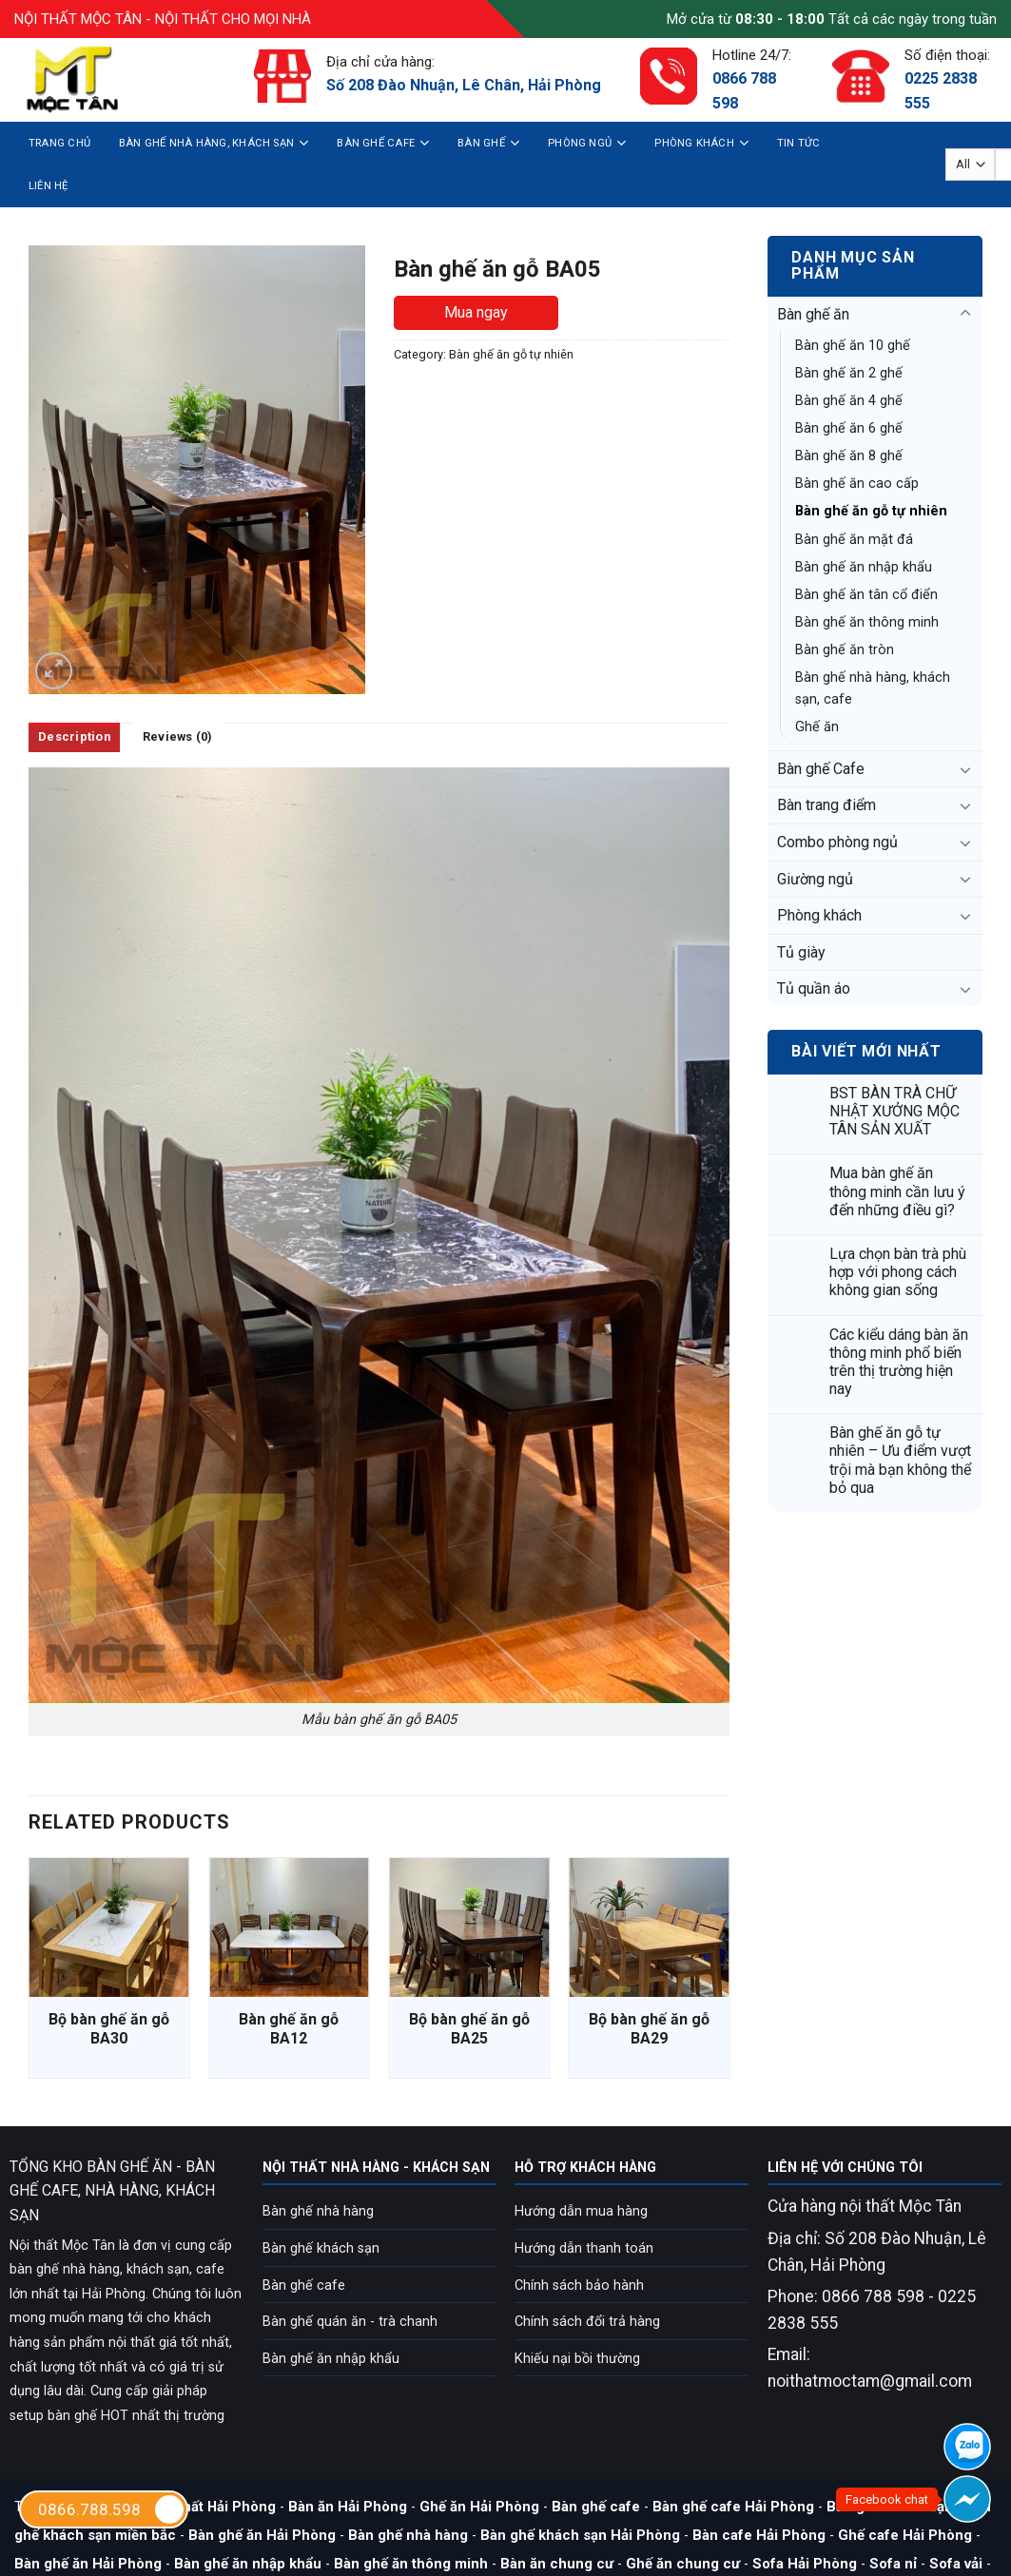  What do you see at coordinates (289, 2029) in the screenshot?
I see `Bàn ghế ăn gỗ BA12` at bounding box center [289, 2029].